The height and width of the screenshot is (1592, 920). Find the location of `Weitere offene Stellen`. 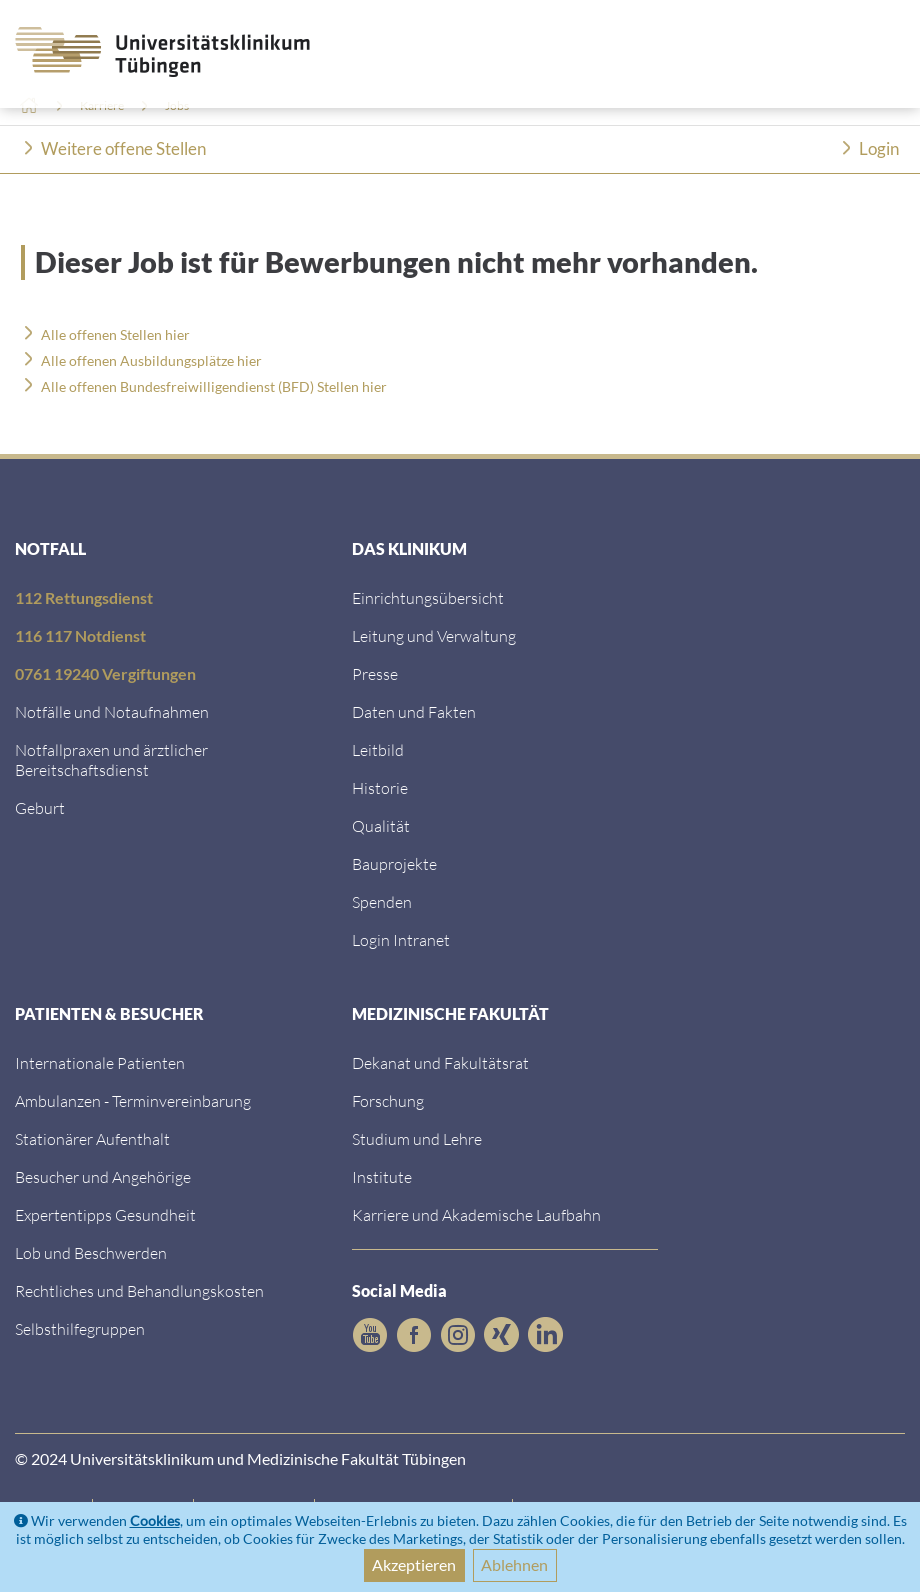

Weitere offene Stellen is located at coordinates (123, 148).